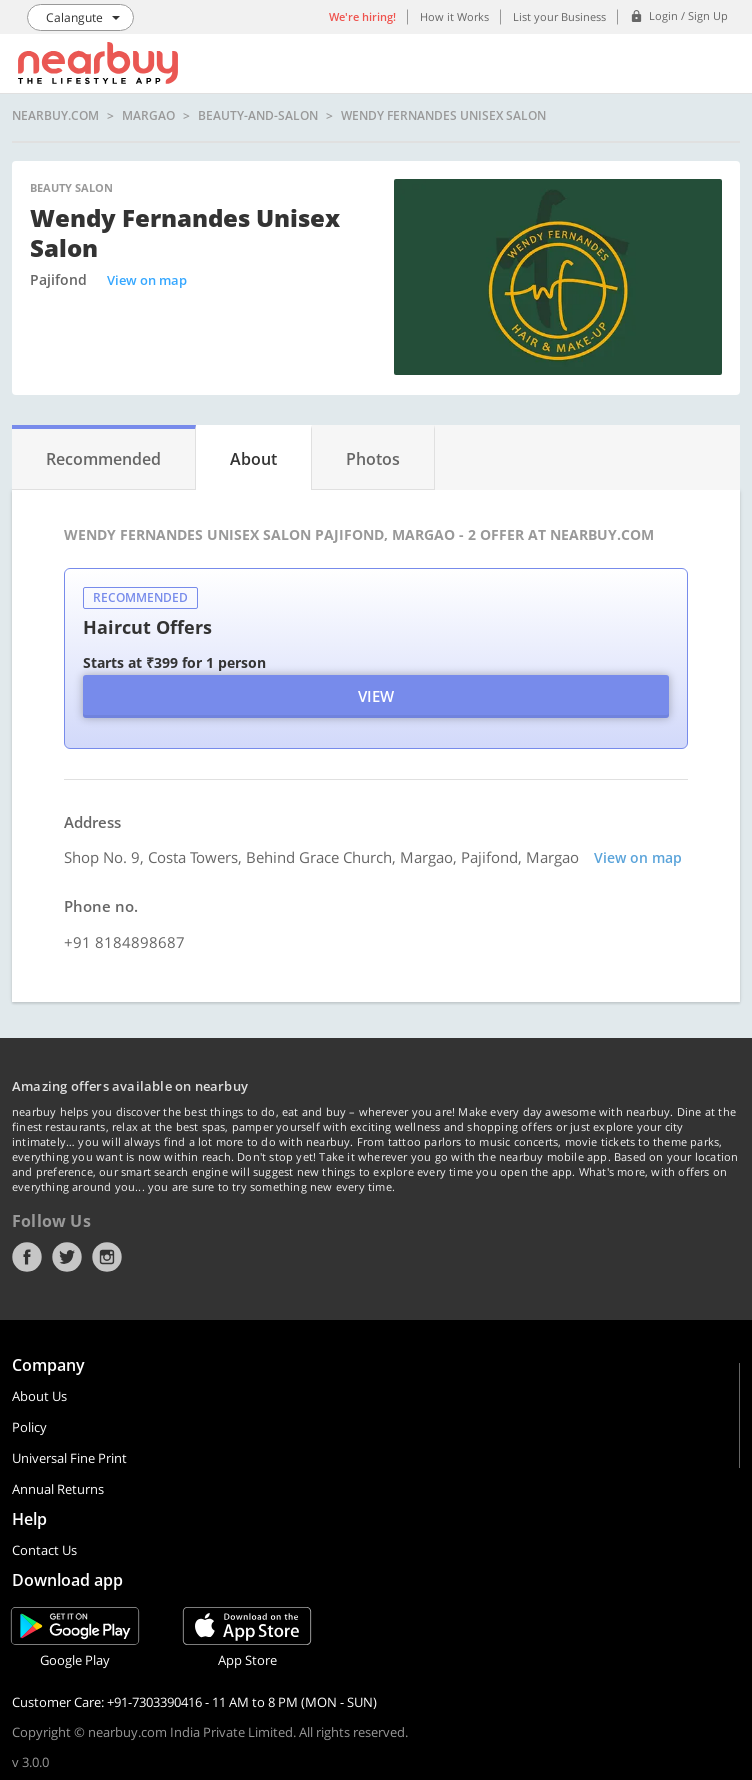  Describe the element at coordinates (258, 116) in the screenshot. I see `beauty-and-salon` at that location.